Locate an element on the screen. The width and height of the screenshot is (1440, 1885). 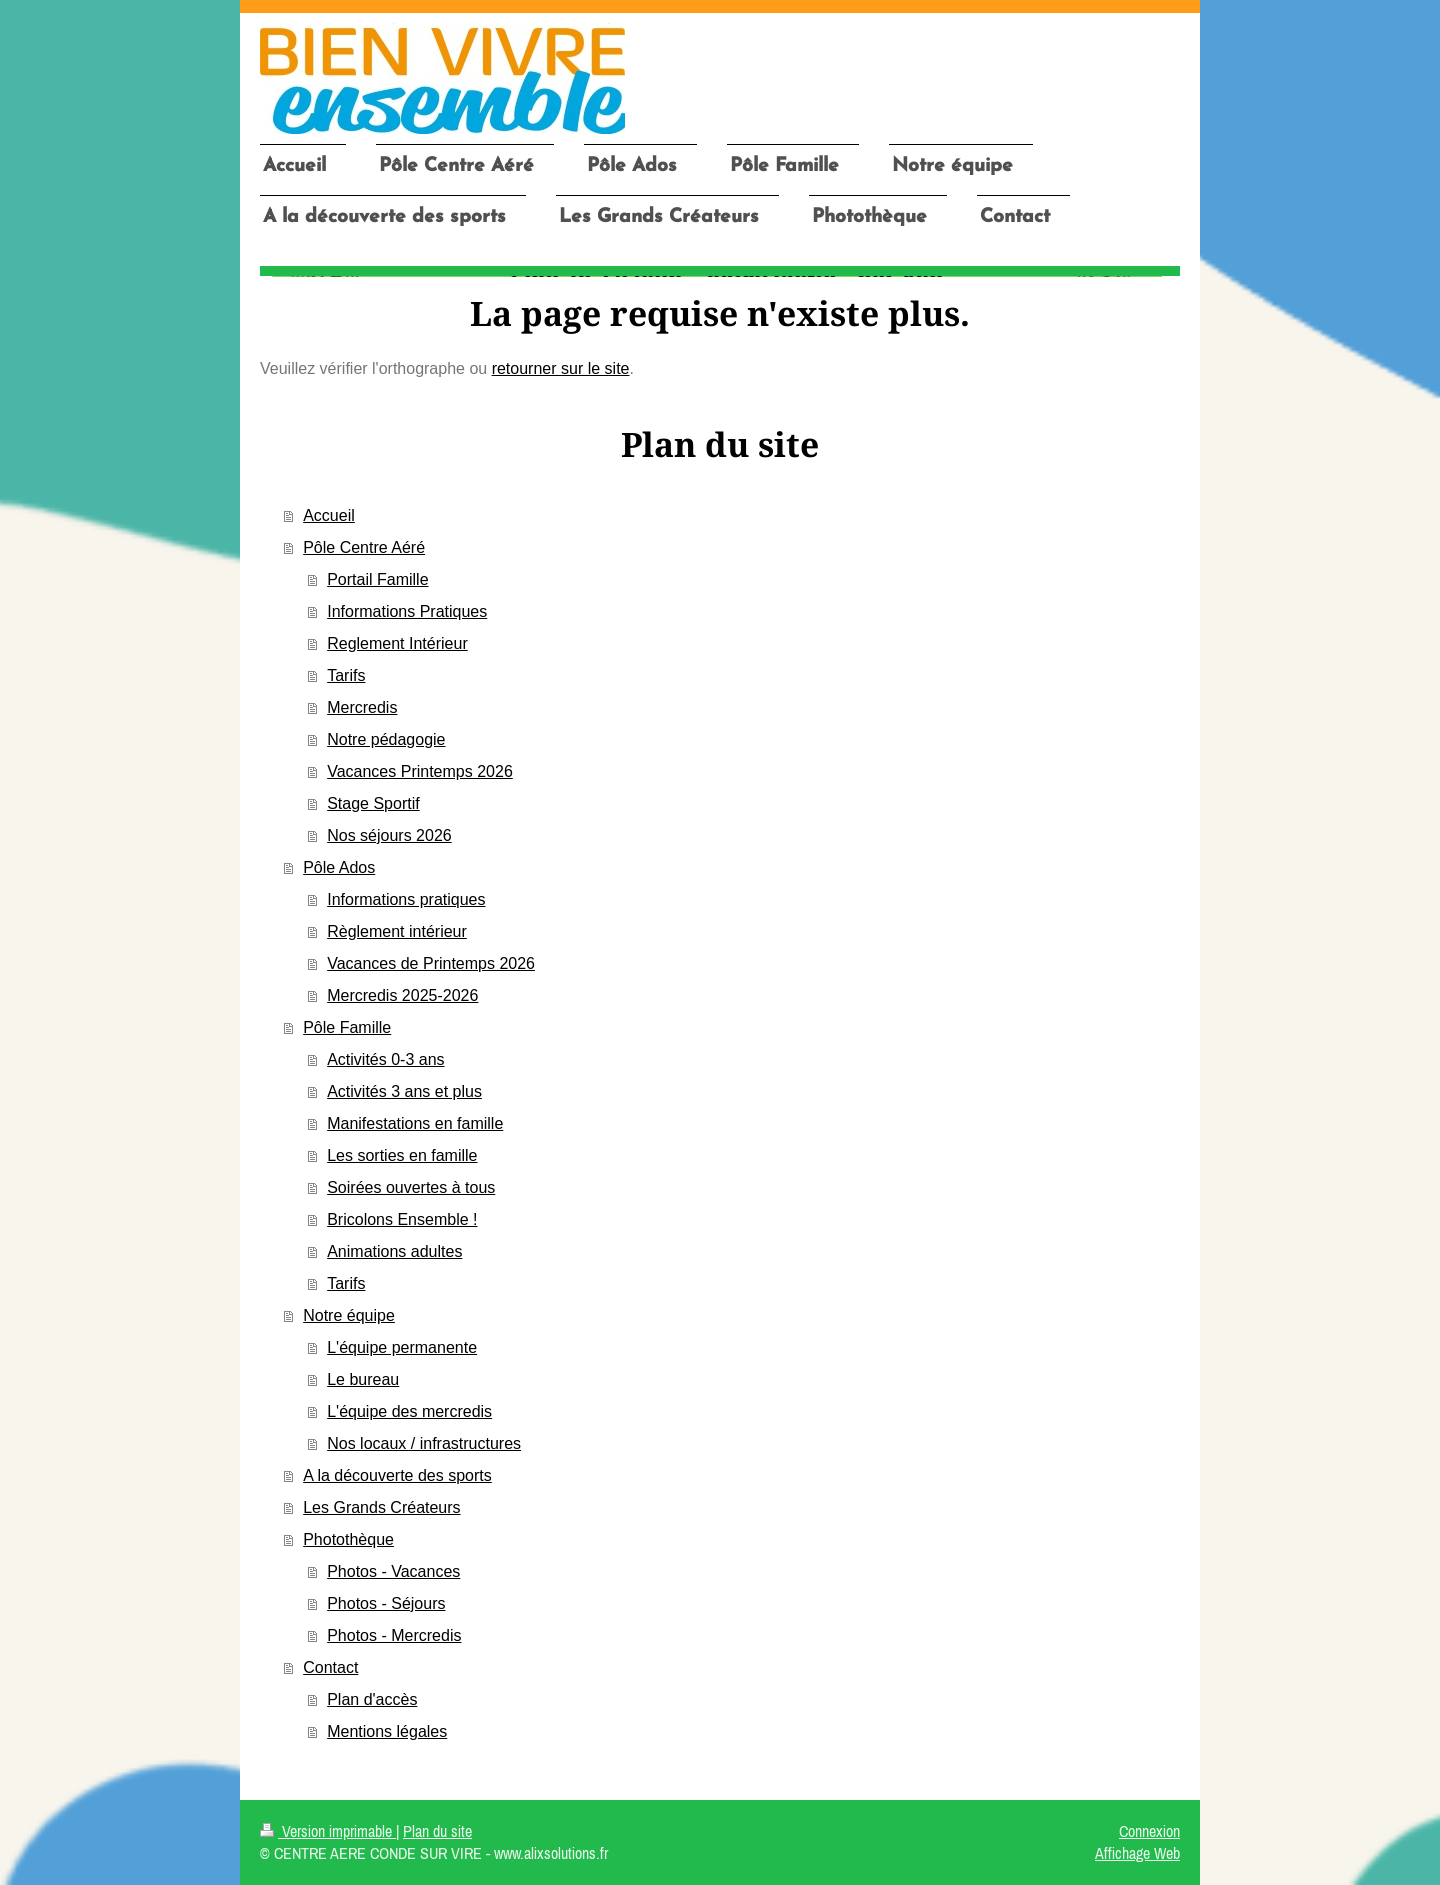
Activités 0-3 ans is located at coordinates (385, 1059).